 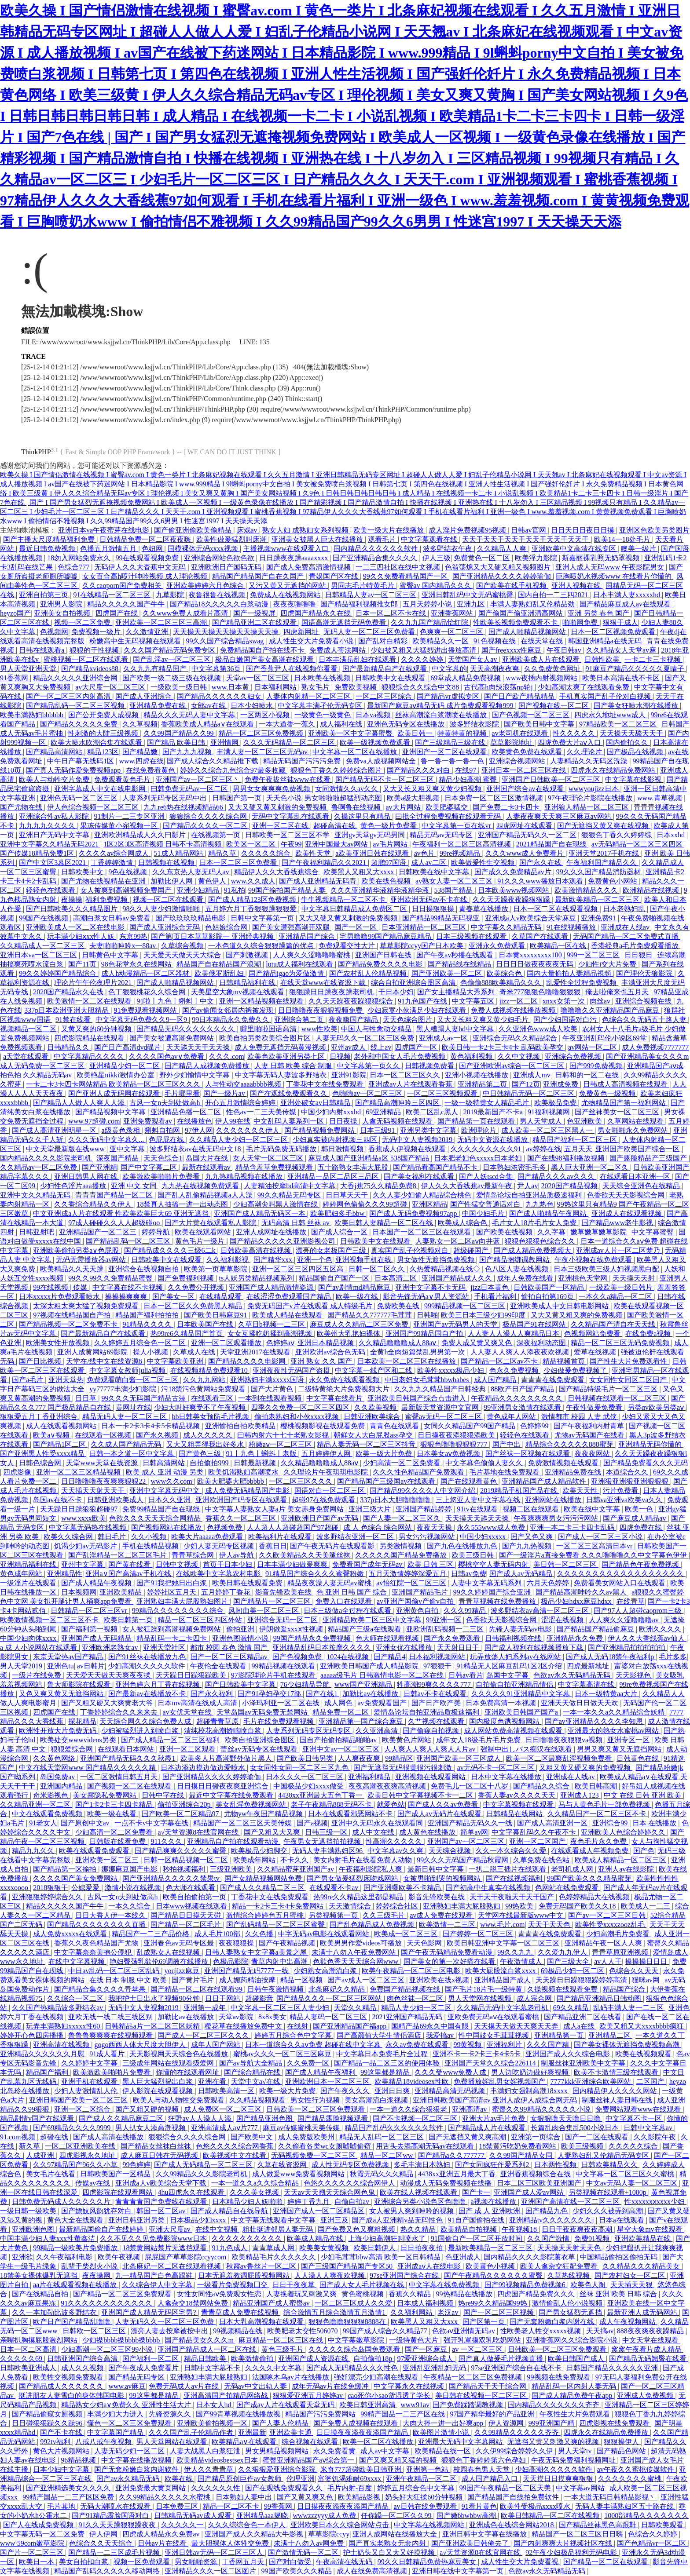 What do you see at coordinates (445, 751) in the screenshot?
I see `亚洲国产一区二区在线观看` at bounding box center [445, 751].